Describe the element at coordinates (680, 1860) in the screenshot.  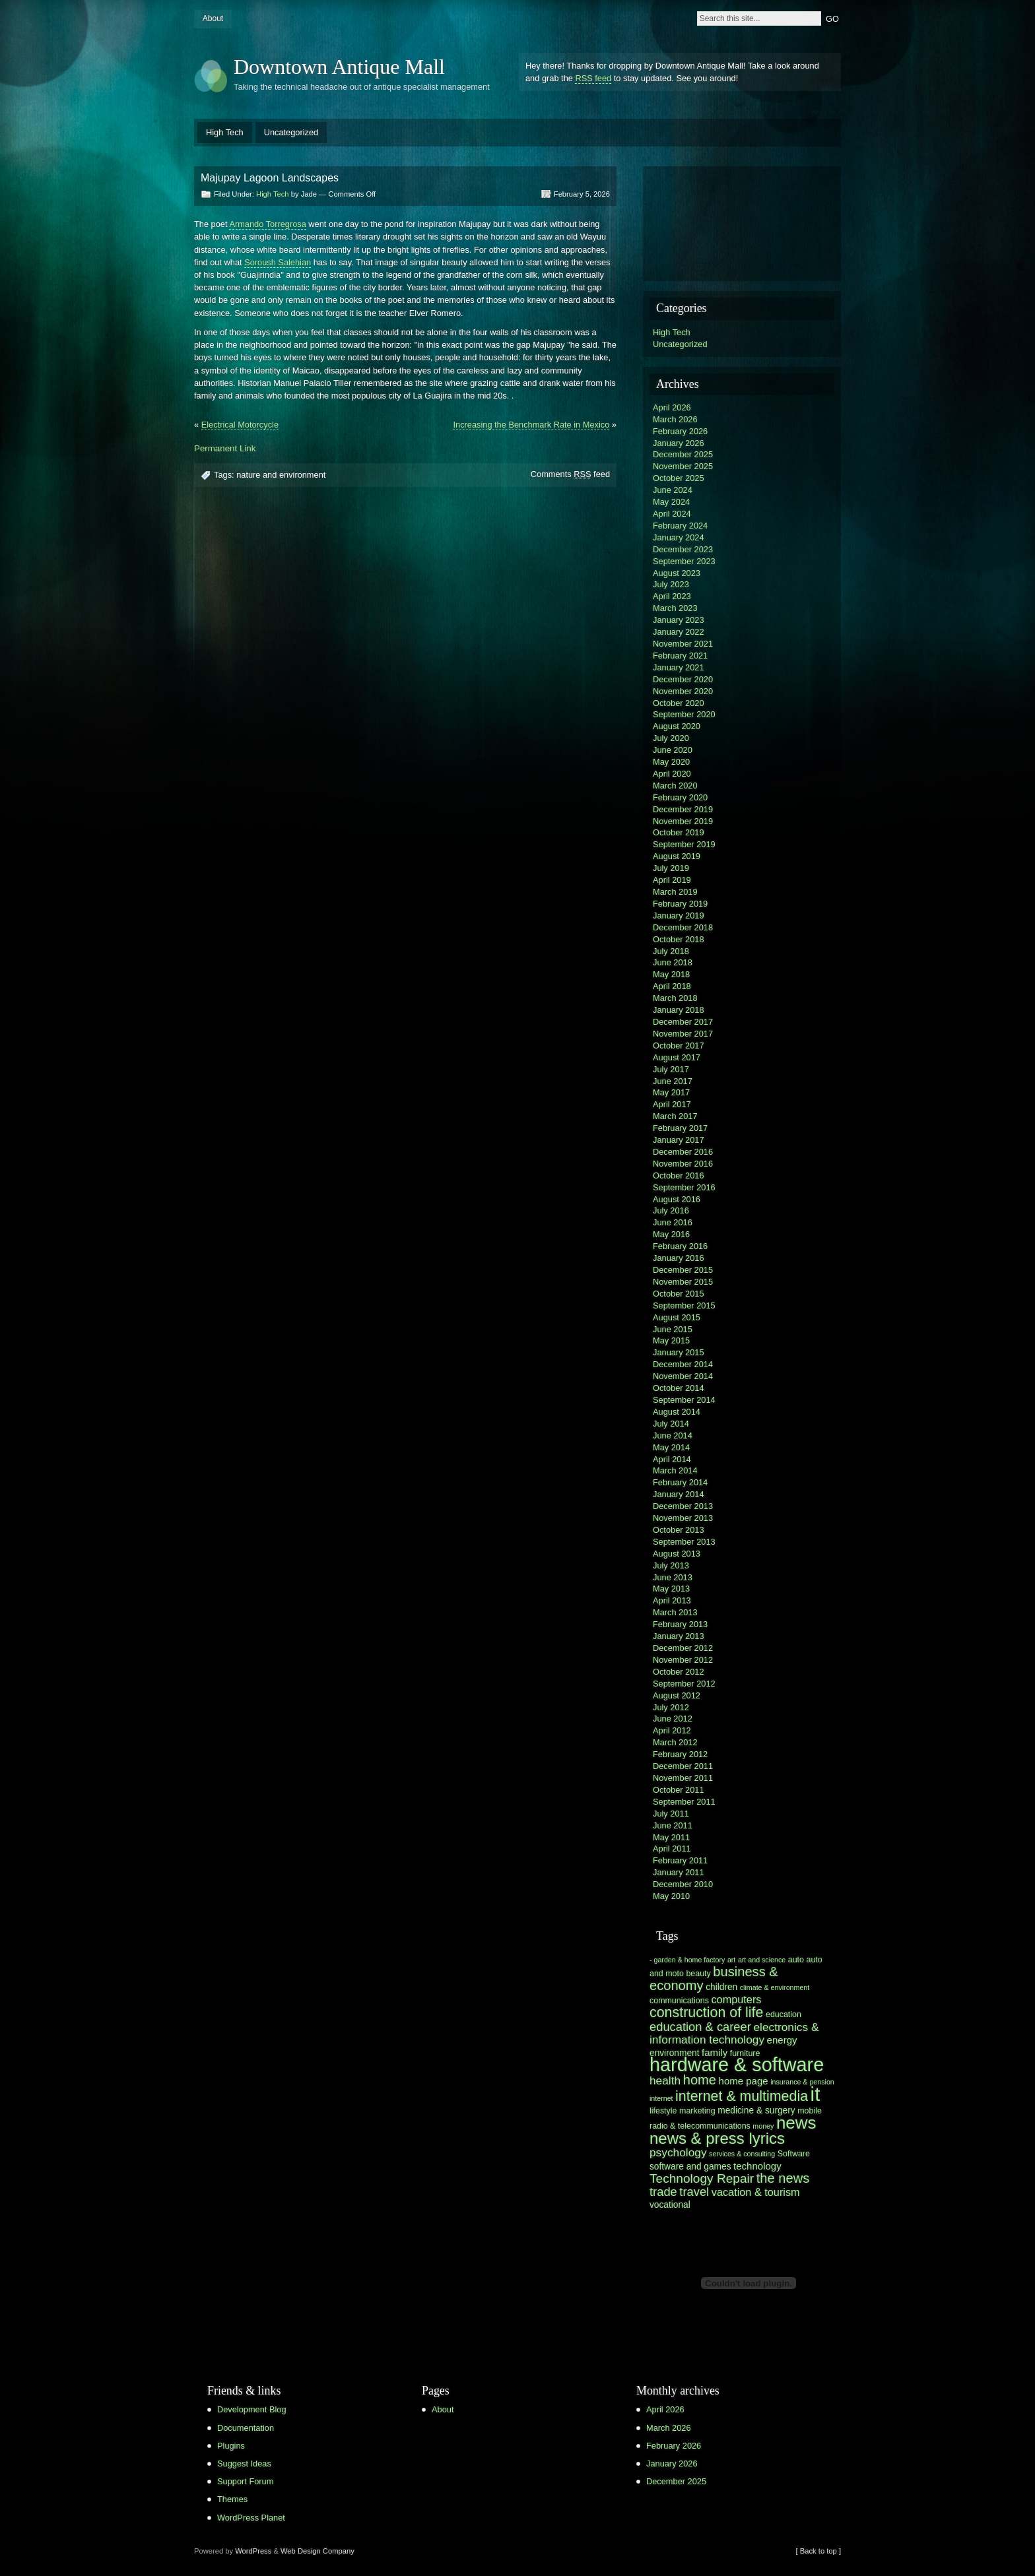
I see `February 2011` at that location.